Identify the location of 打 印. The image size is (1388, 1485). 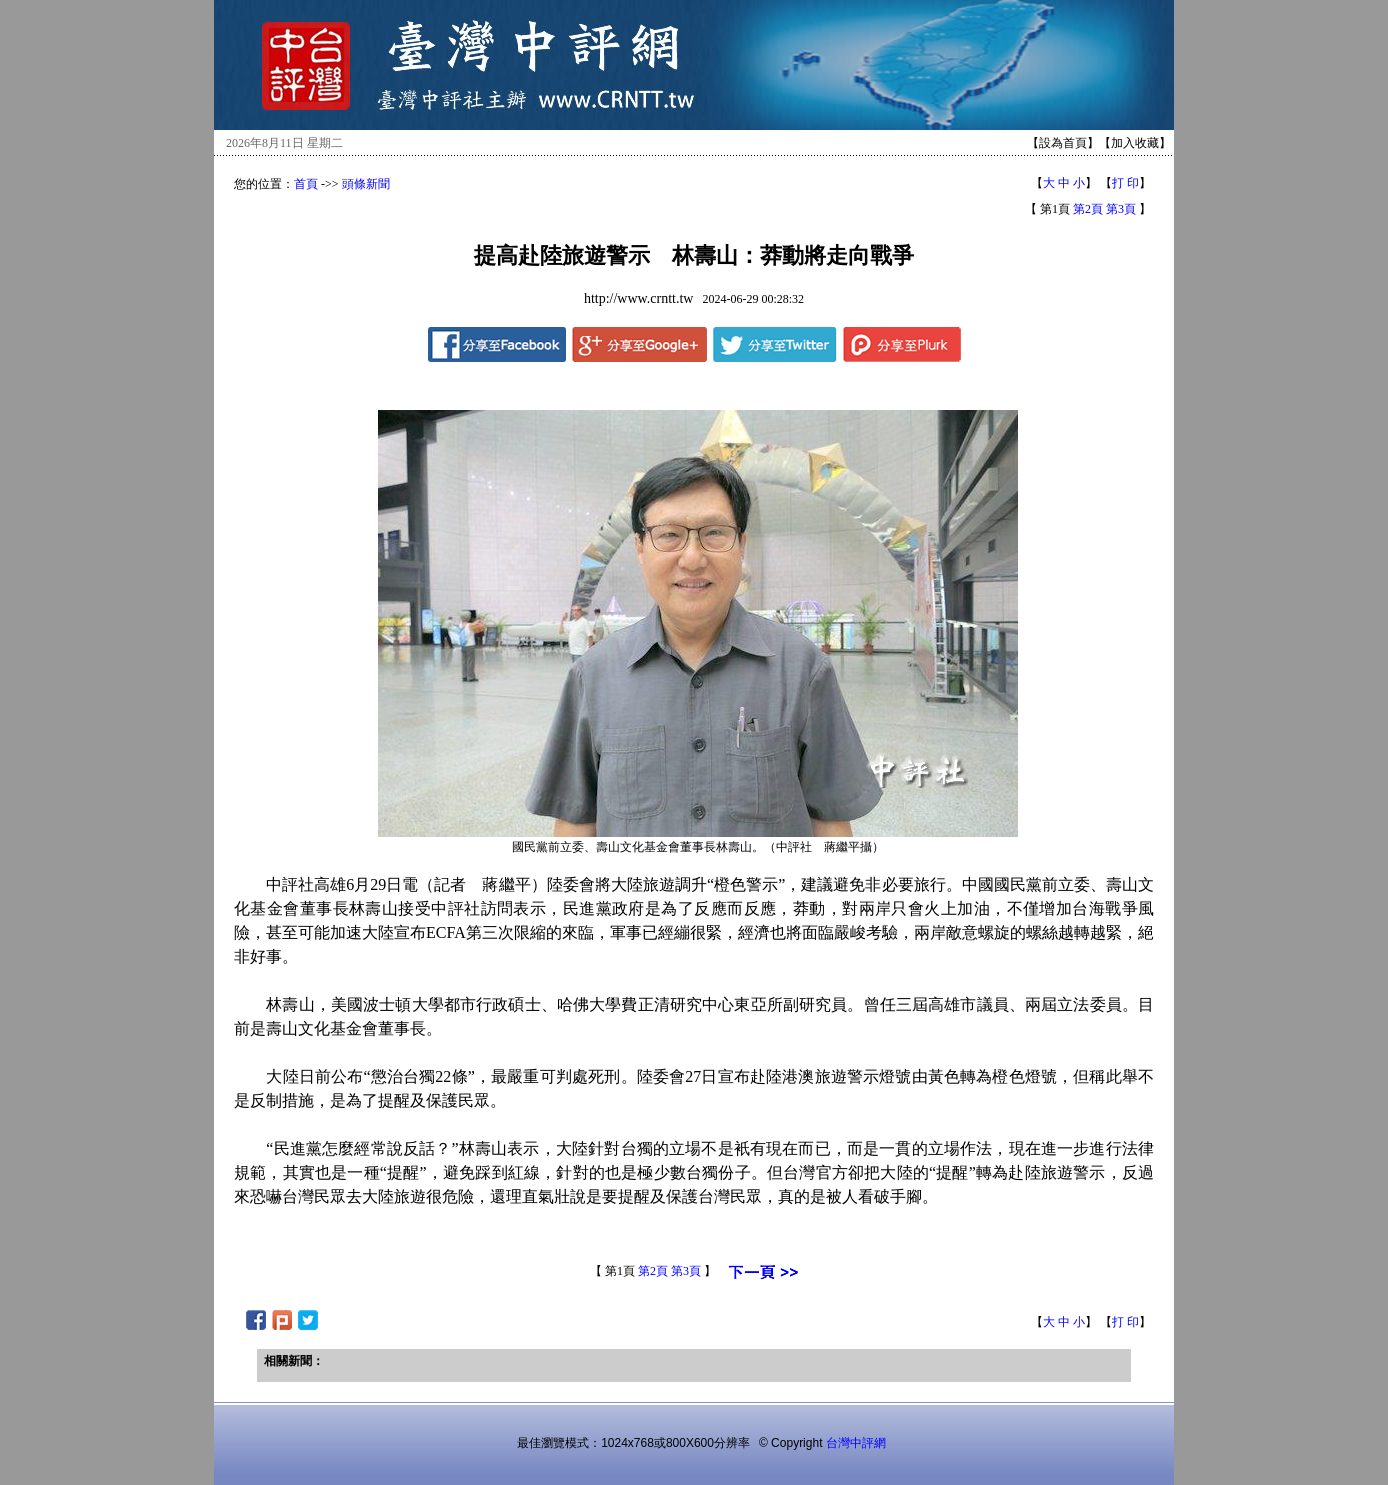
(1125, 183).